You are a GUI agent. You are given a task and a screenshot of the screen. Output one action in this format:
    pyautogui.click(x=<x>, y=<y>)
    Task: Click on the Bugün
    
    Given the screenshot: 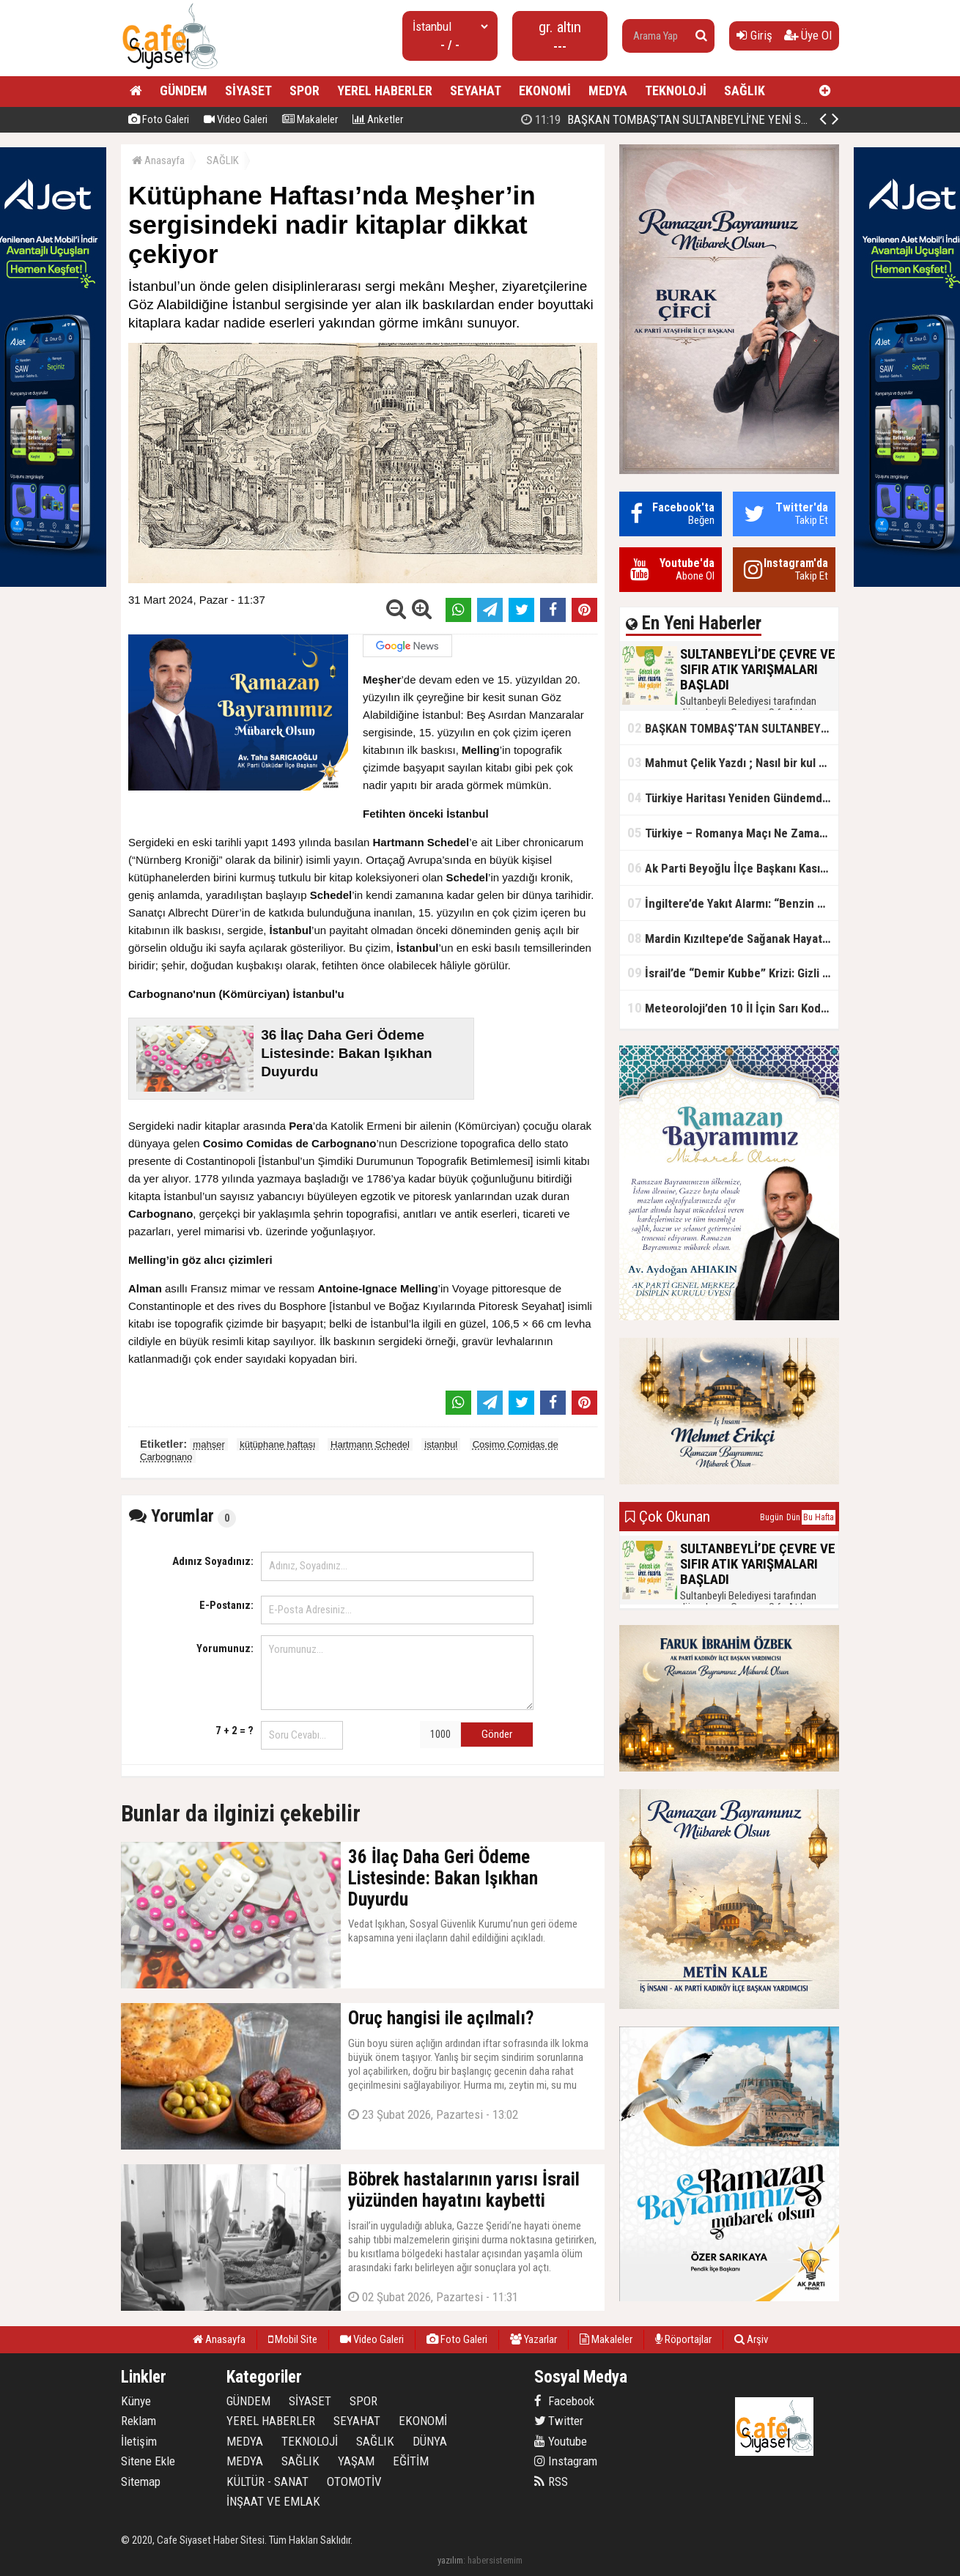 What is the action you would take?
    pyautogui.click(x=771, y=1517)
    